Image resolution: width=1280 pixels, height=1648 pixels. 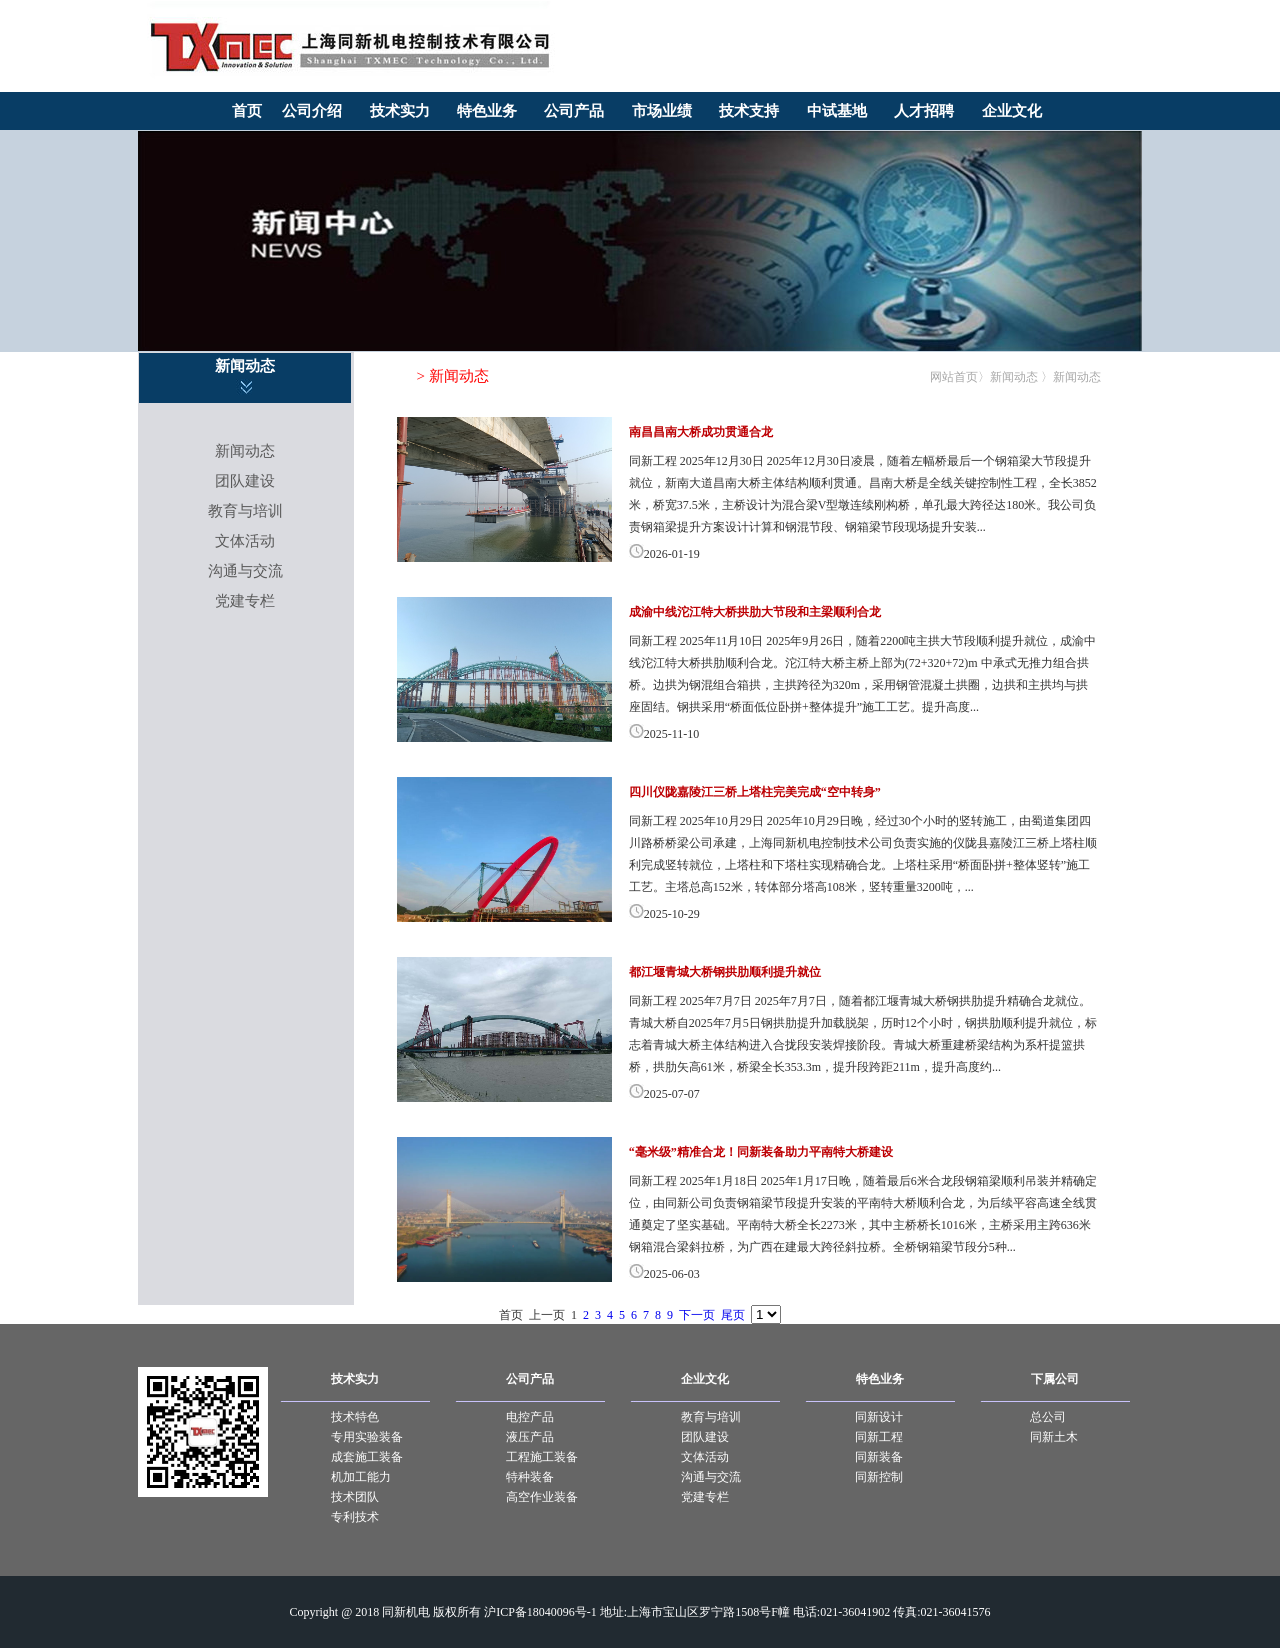 What do you see at coordinates (367, 1437) in the screenshot?
I see `专用实验装备` at bounding box center [367, 1437].